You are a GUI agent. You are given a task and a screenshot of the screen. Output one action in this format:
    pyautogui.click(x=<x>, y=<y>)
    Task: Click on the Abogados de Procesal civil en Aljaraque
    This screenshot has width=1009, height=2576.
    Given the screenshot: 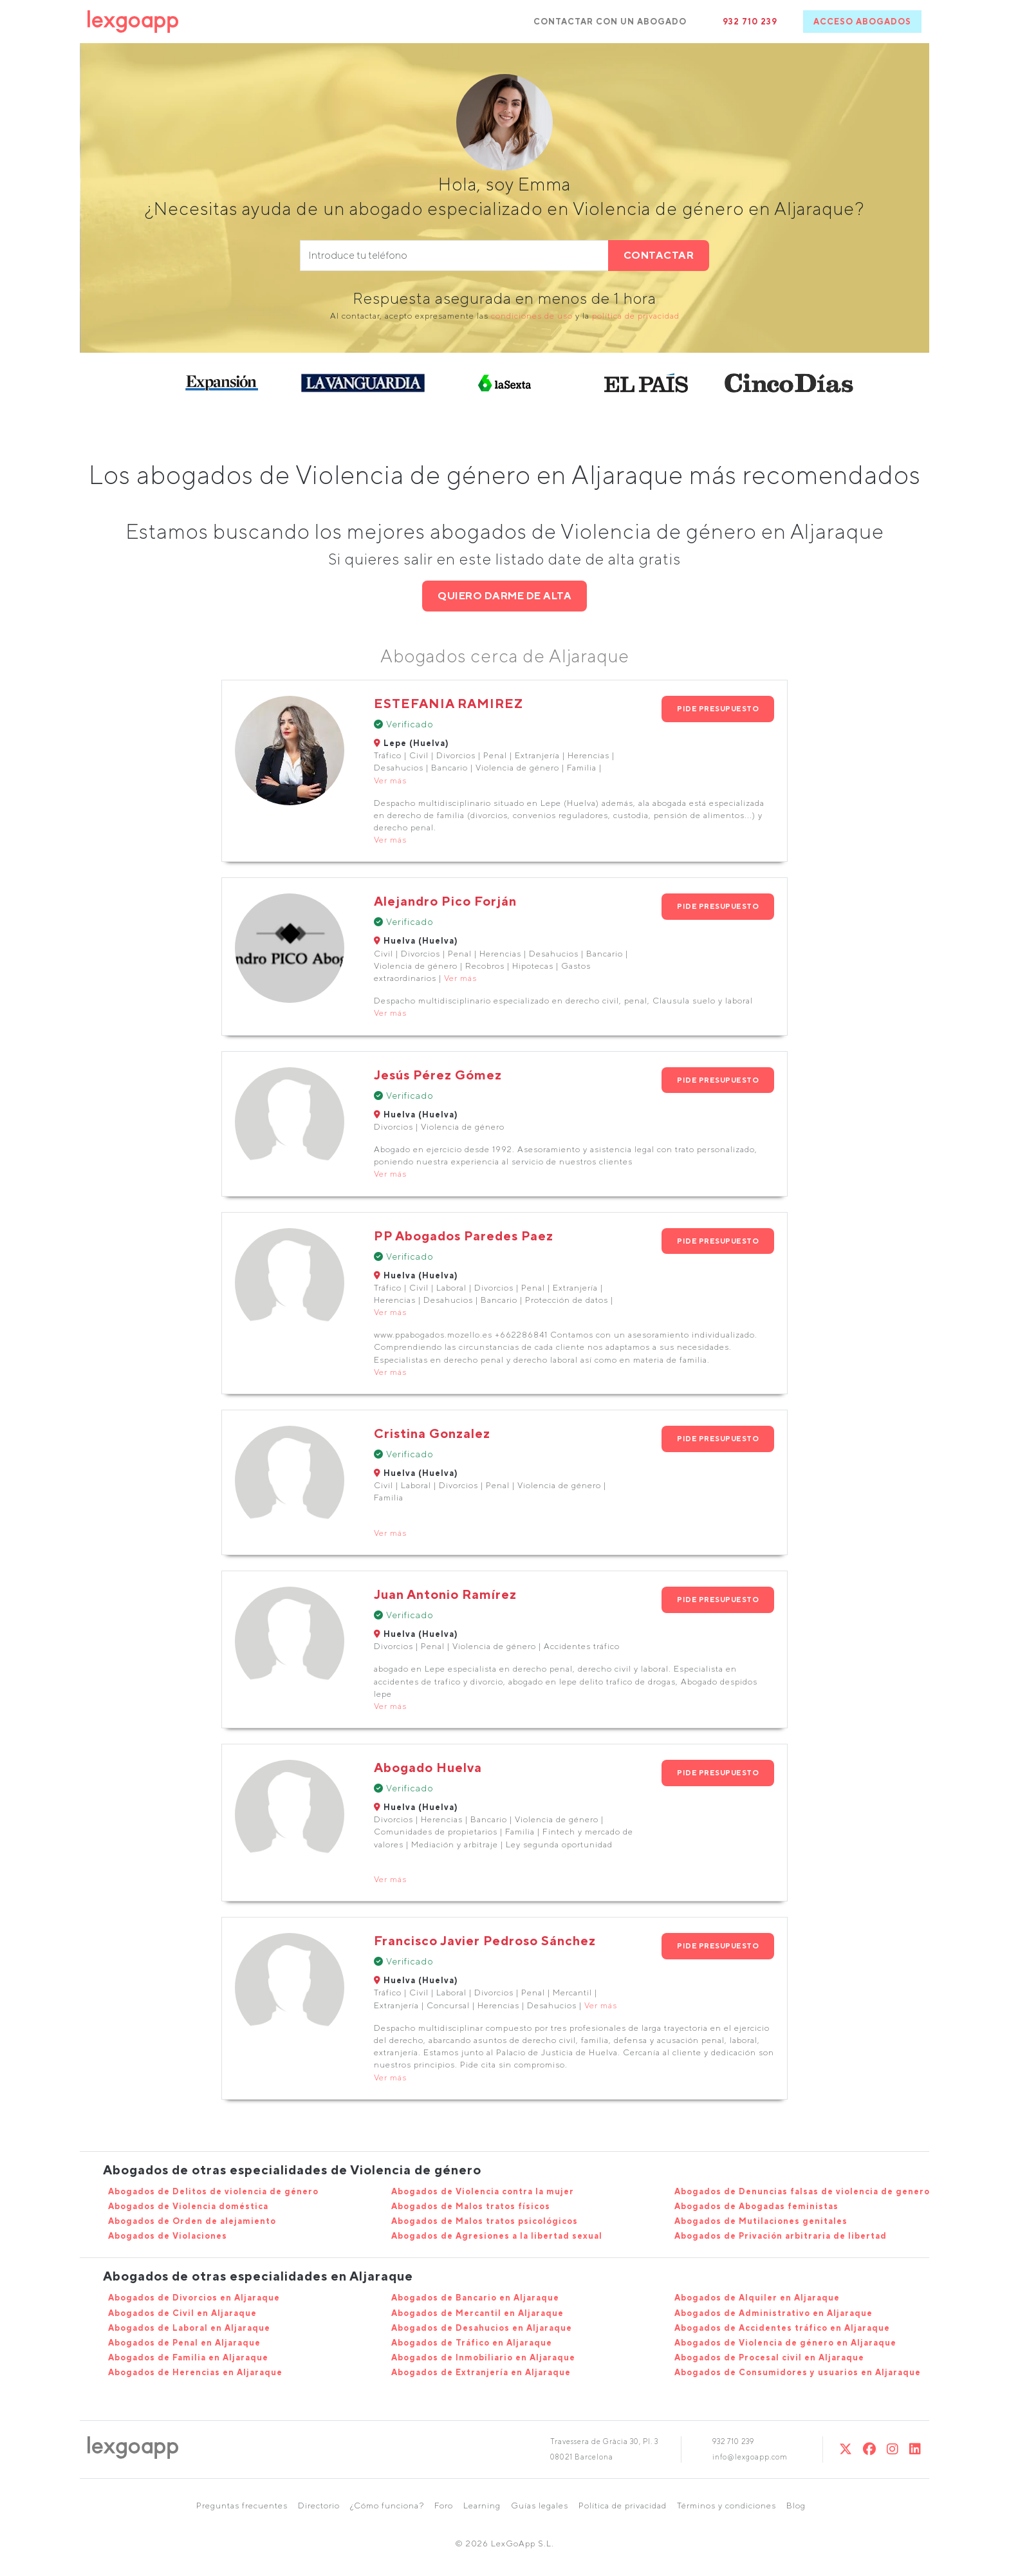 What is the action you would take?
    pyautogui.click(x=769, y=2357)
    